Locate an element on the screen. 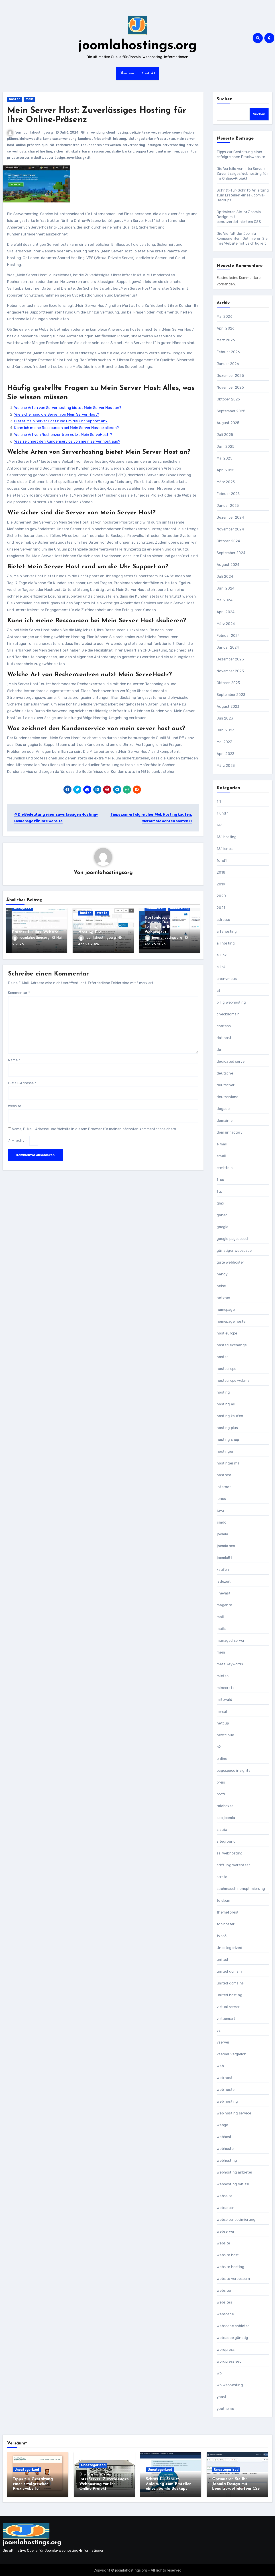  webspace anbieter is located at coordinates (233, 2326).